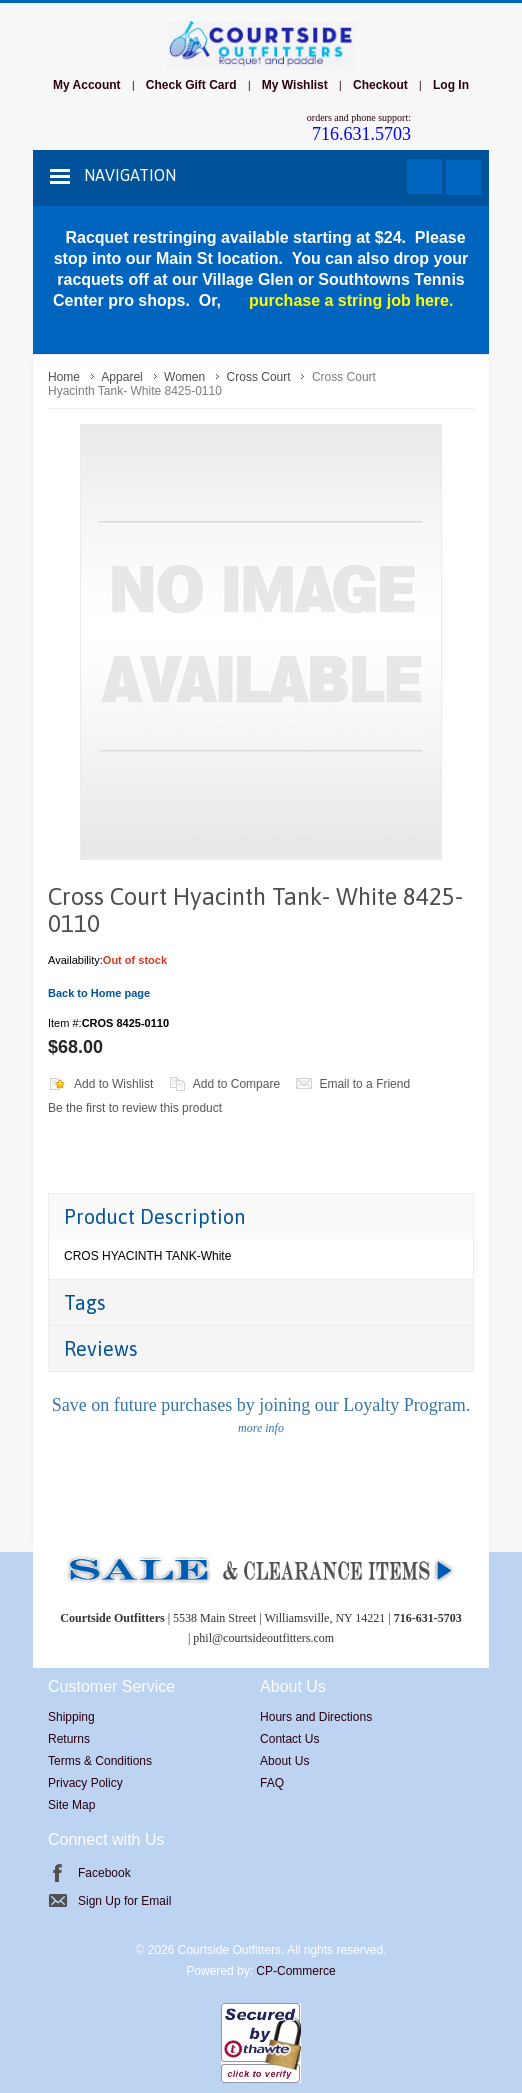 This screenshot has height=2093, width=522. What do you see at coordinates (364, 1084) in the screenshot?
I see `Email to a Friend` at bounding box center [364, 1084].